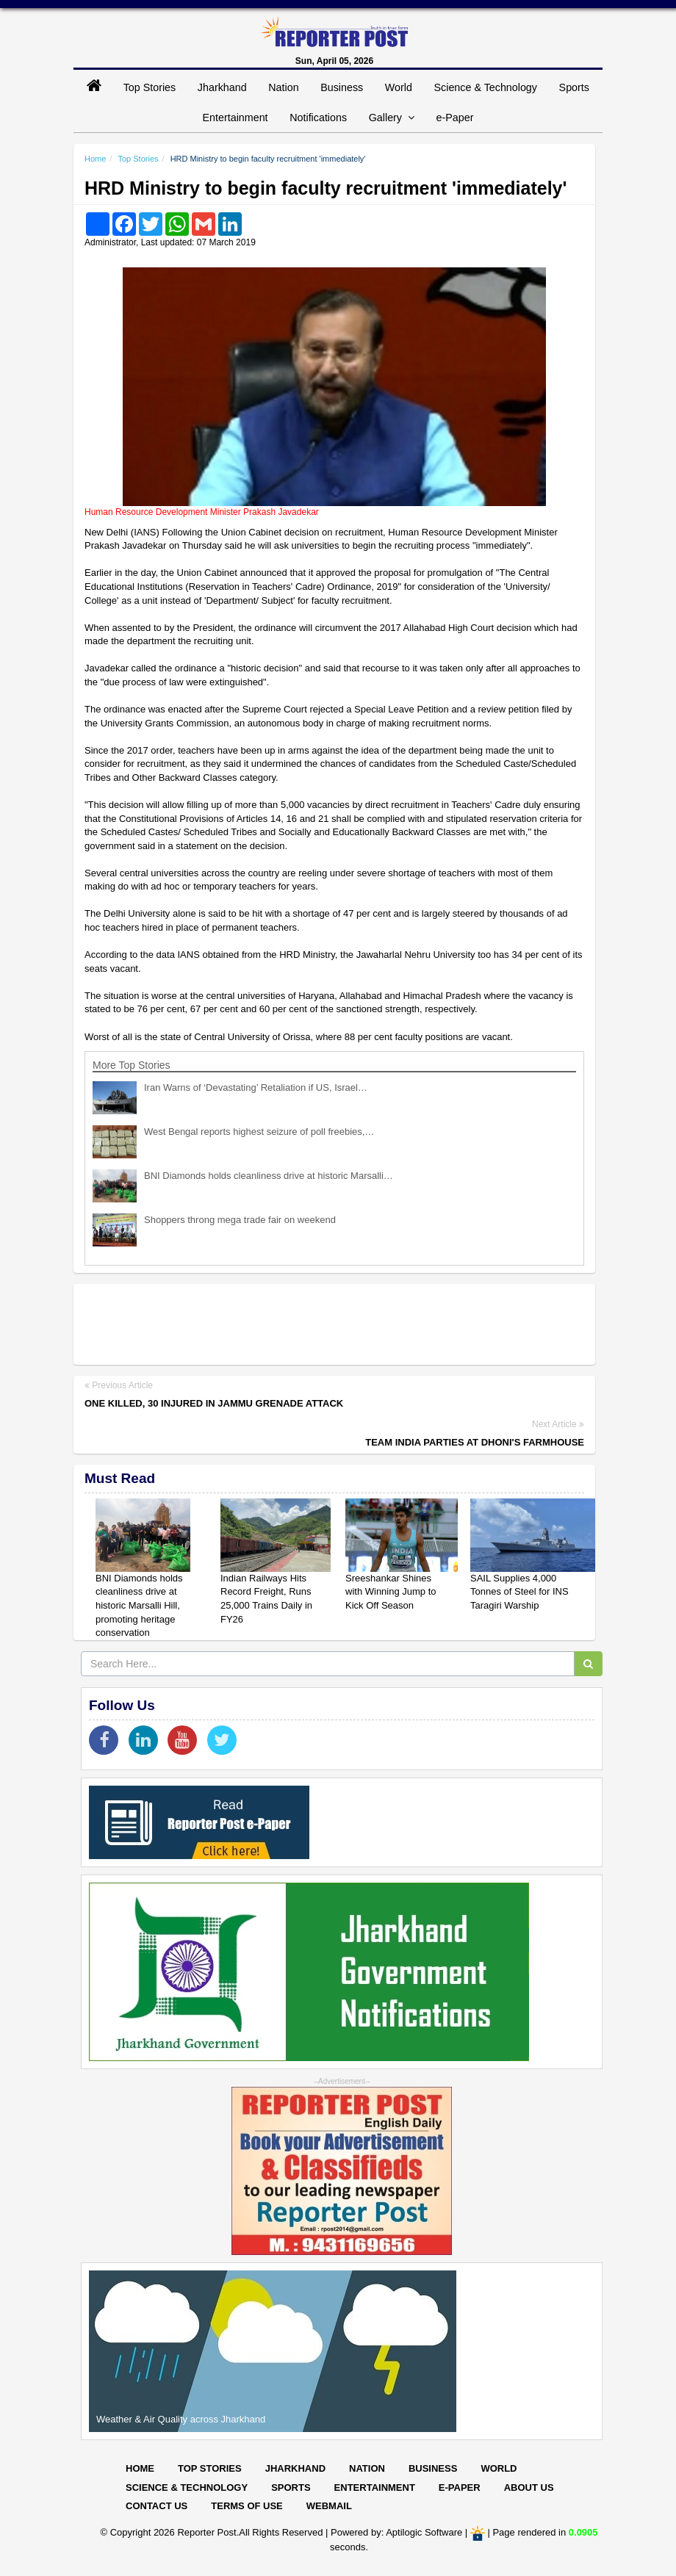 The height and width of the screenshot is (2576, 676). Describe the element at coordinates (247, 2505) in the screenshot. I see `Terms of Use` at that location.